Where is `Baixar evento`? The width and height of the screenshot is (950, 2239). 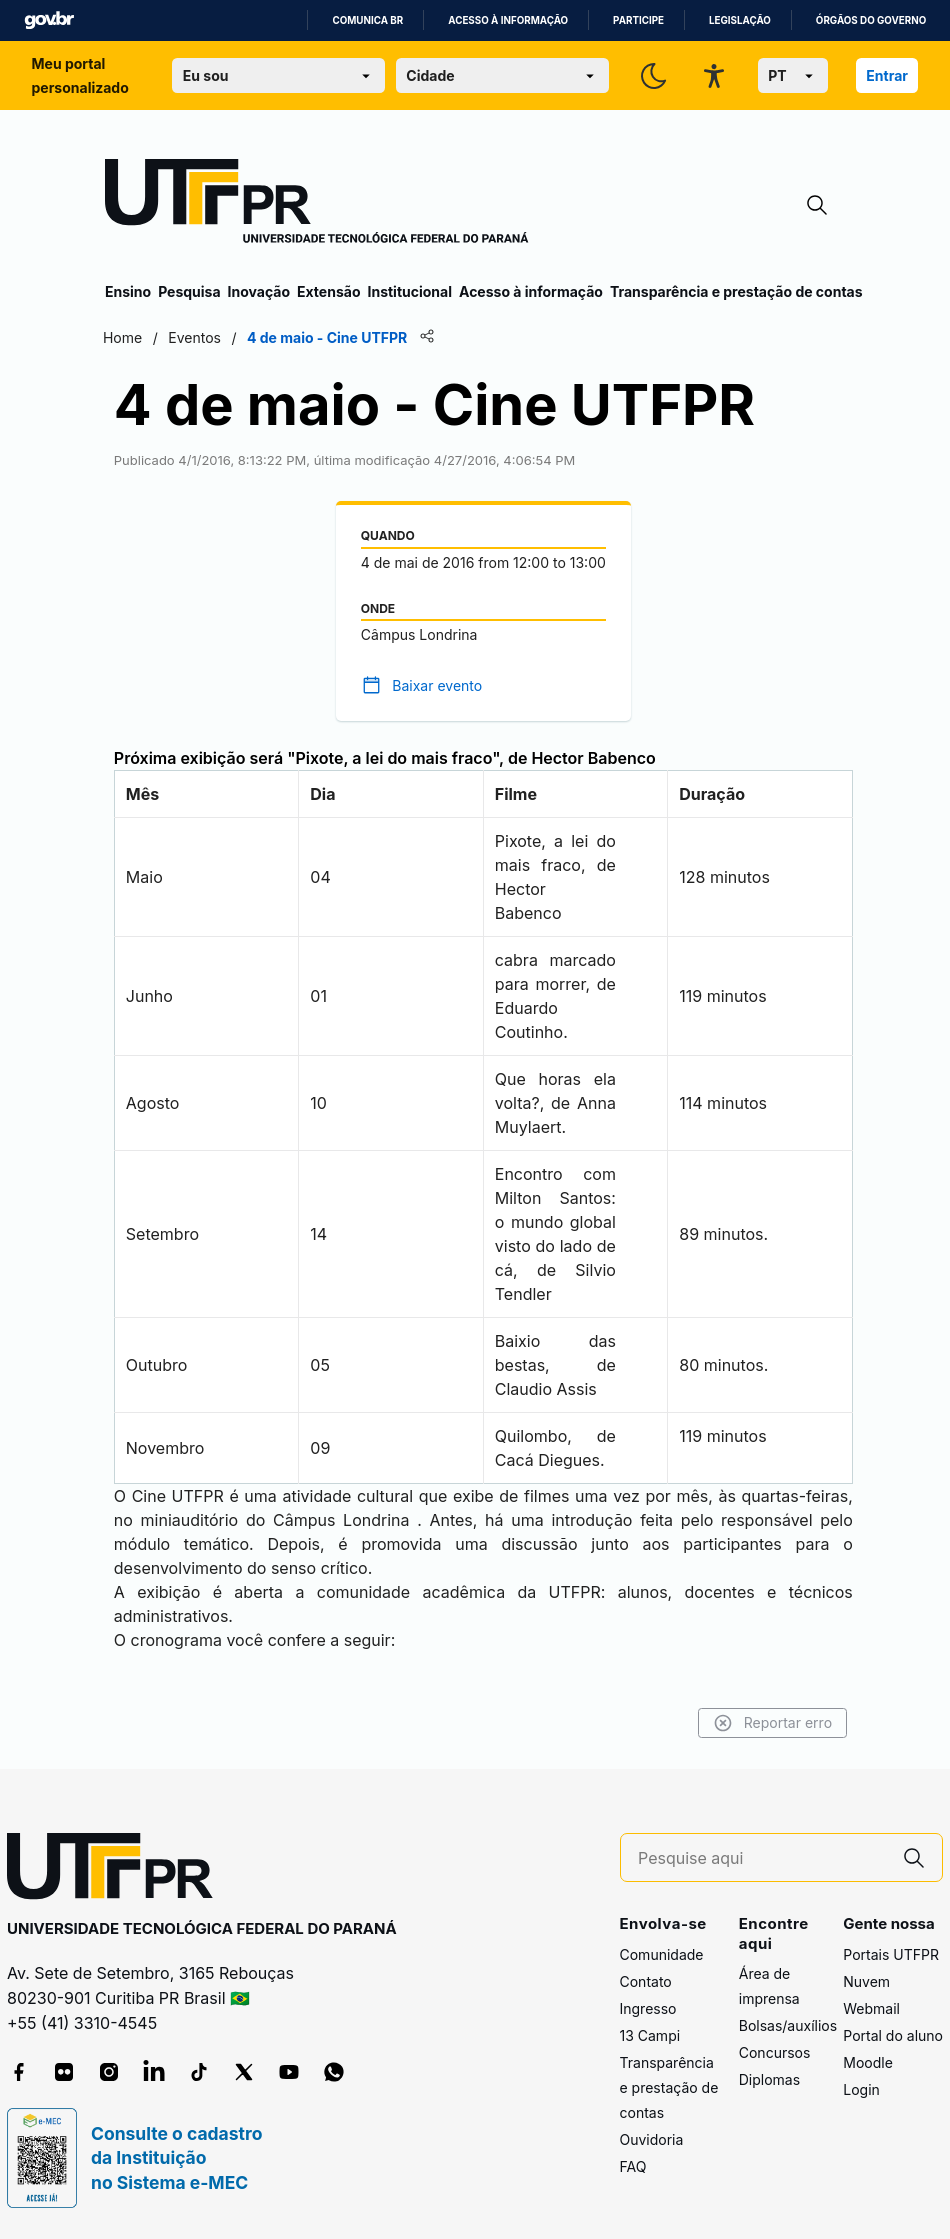
Baixar evento is located at coordinates (438, 685).